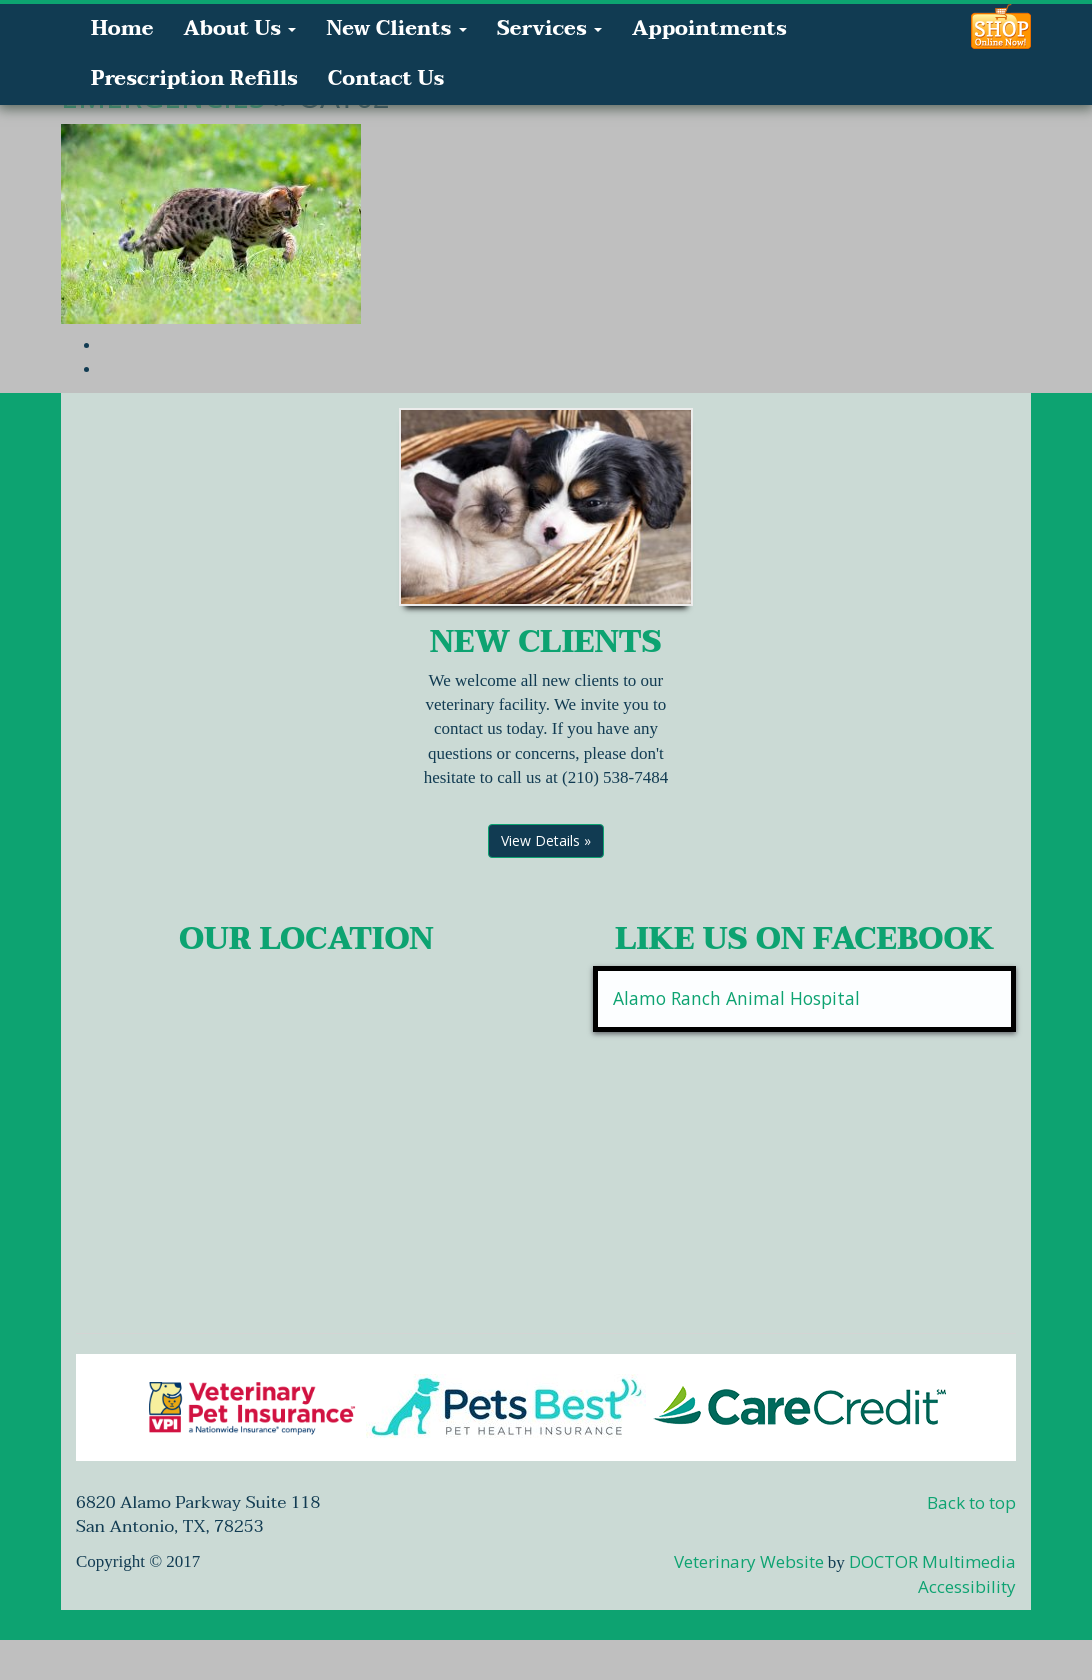 This screenshot has width=1092, height=1680. I want to click on DOCTOR Multimedia, so click(932, 1561).